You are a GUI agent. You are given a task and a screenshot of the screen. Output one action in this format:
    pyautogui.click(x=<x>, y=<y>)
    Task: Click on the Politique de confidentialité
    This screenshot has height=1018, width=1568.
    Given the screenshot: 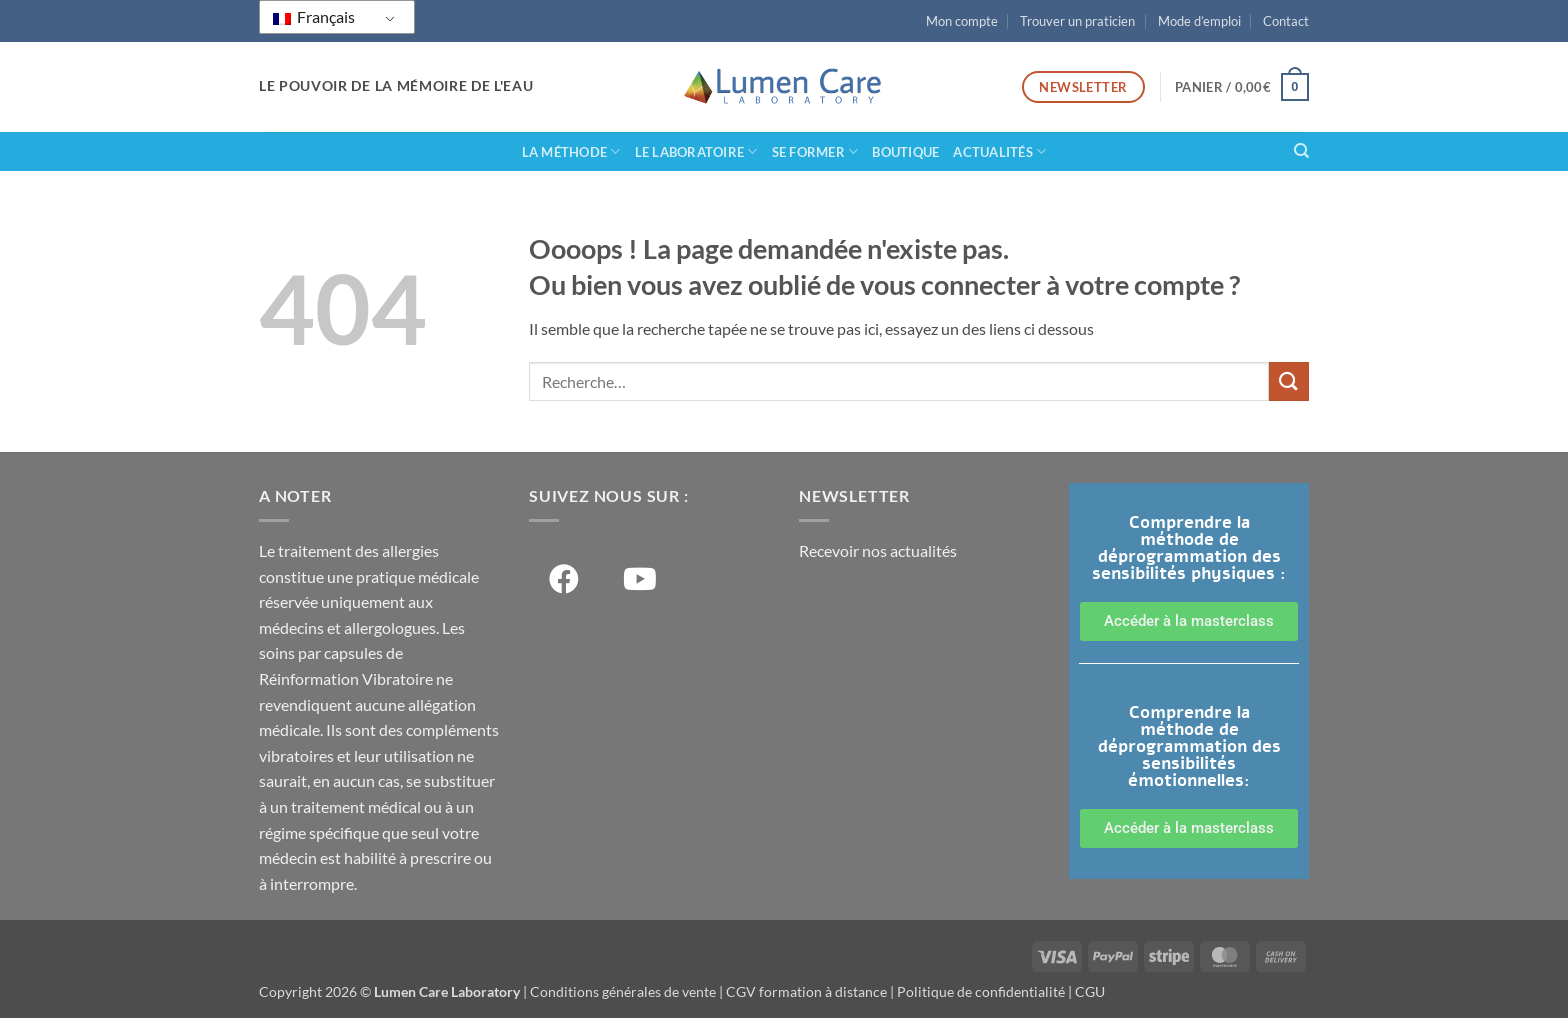 What is the action you would take?
    pyautogui.click(x=981, y=991)
    